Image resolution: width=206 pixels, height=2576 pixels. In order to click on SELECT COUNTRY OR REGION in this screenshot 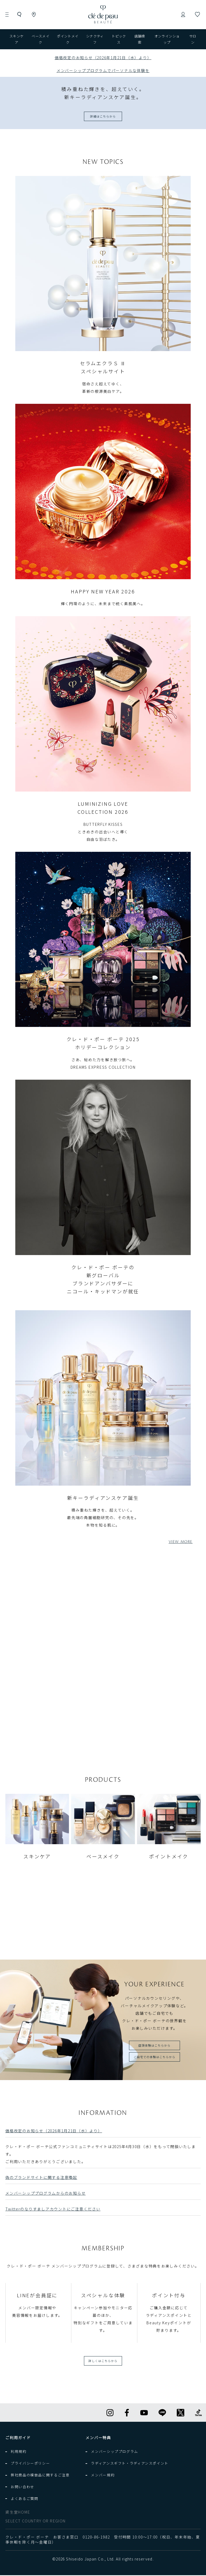, I will do `click(35, 2521)`.